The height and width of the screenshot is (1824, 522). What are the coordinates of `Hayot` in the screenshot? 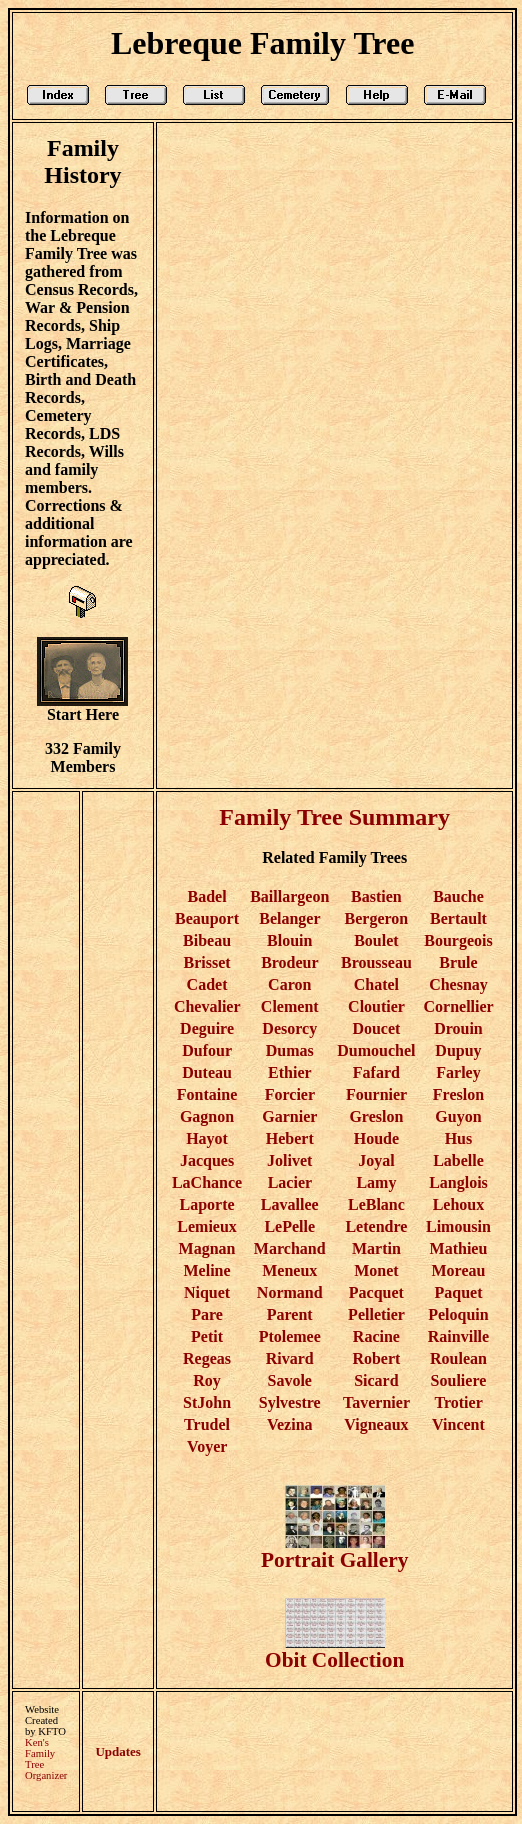 It's located at (207, 1138).